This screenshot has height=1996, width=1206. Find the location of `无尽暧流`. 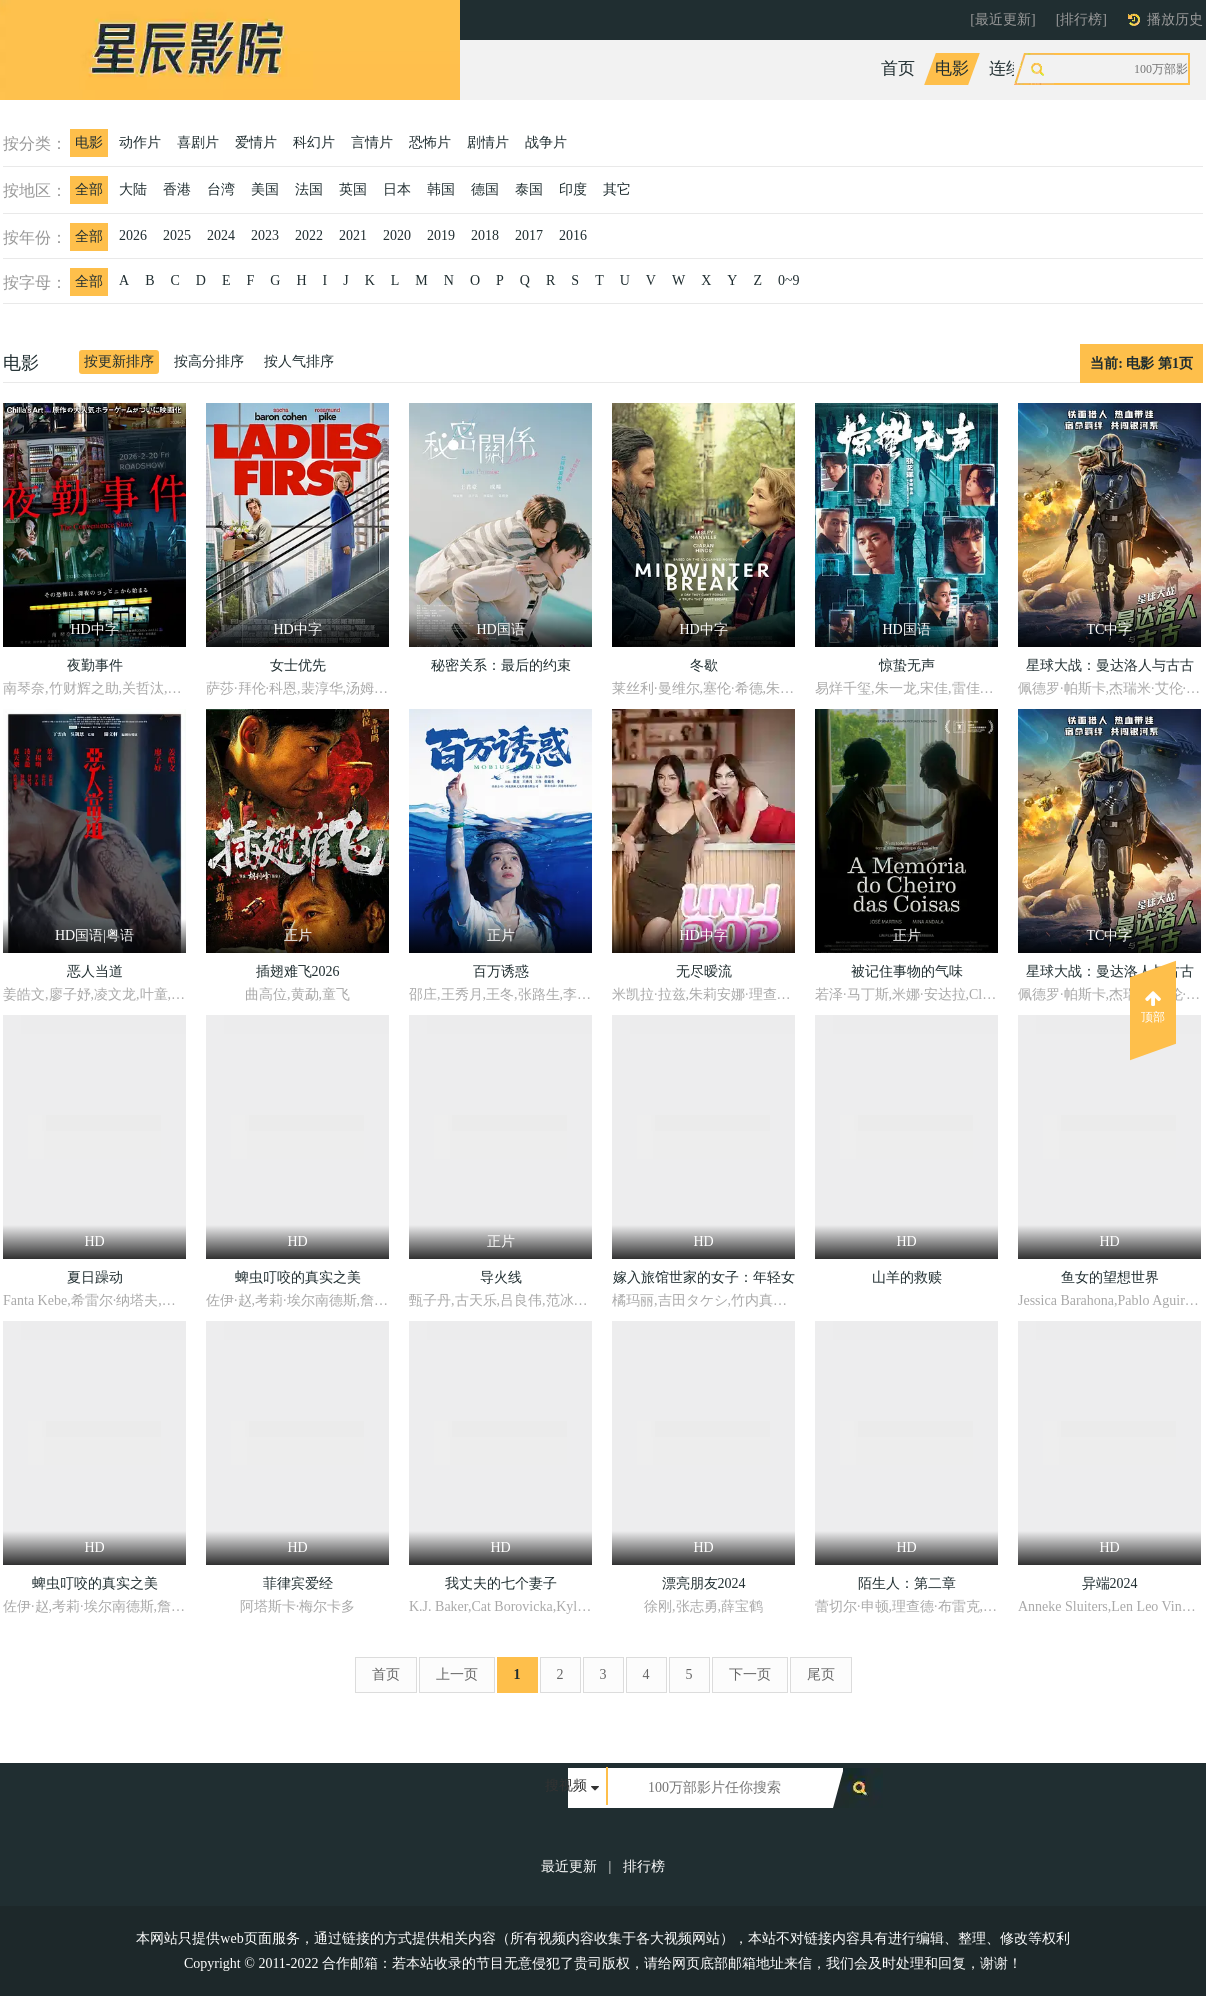

无尽暧流 is located at coordinates (704, 971).